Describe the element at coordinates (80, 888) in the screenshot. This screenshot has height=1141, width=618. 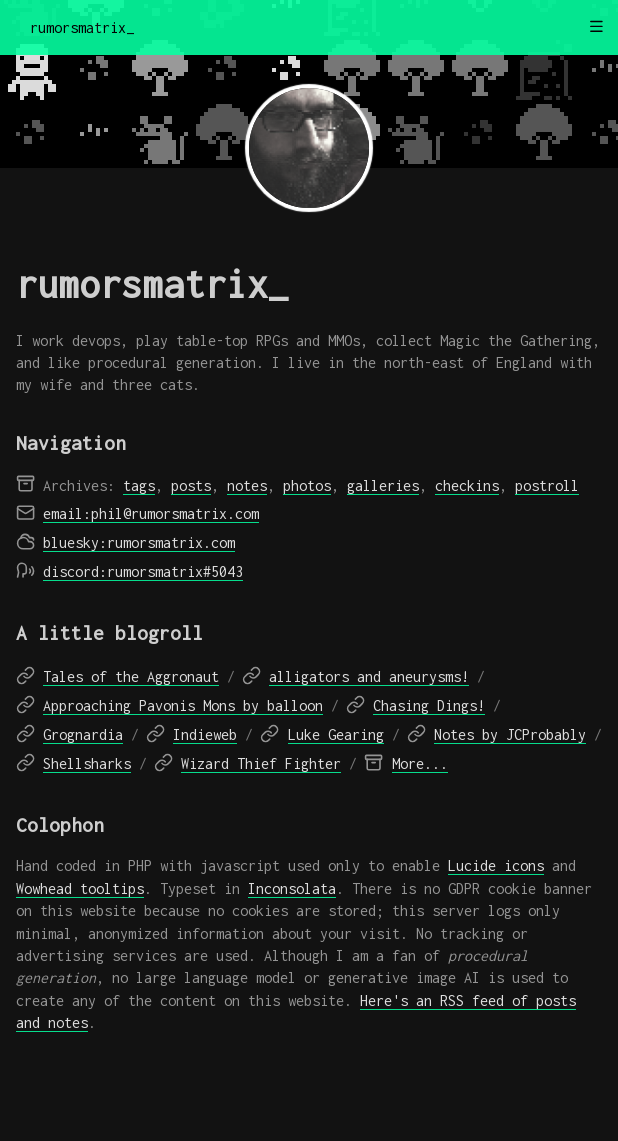
I see `Wowhead tooltips` at that location.